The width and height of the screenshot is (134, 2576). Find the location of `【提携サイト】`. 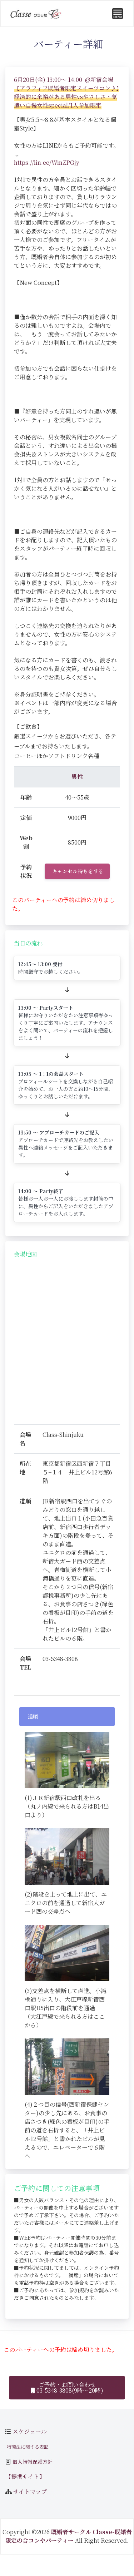

【提携サイト】 is located at coordinates (25, 2476).